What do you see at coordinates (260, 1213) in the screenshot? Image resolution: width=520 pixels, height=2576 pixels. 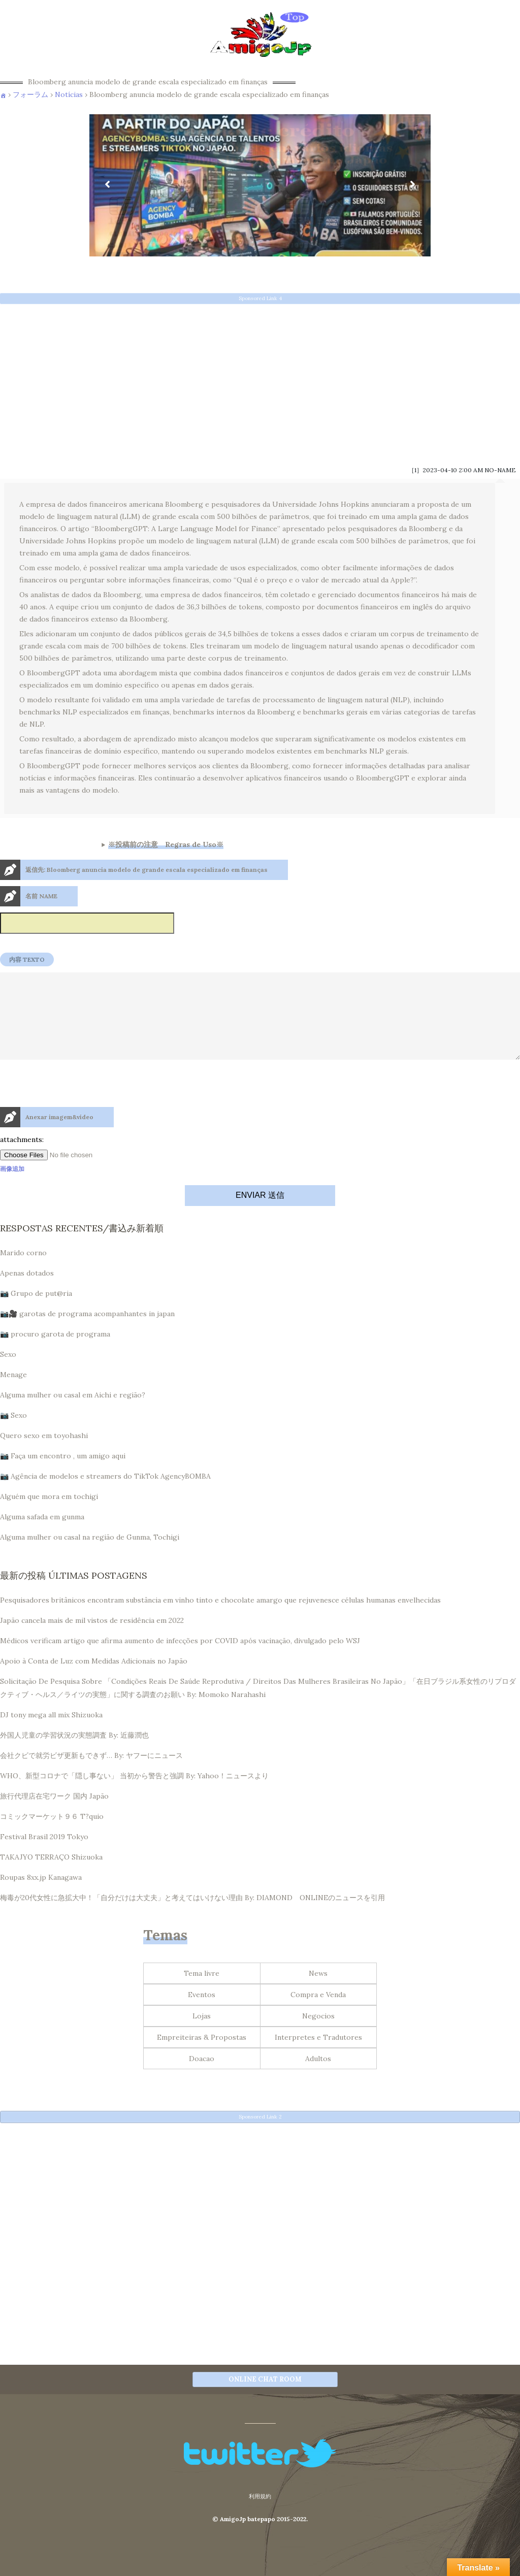 I see `ENVIAR 送信` at bounding box center [260, 1213].